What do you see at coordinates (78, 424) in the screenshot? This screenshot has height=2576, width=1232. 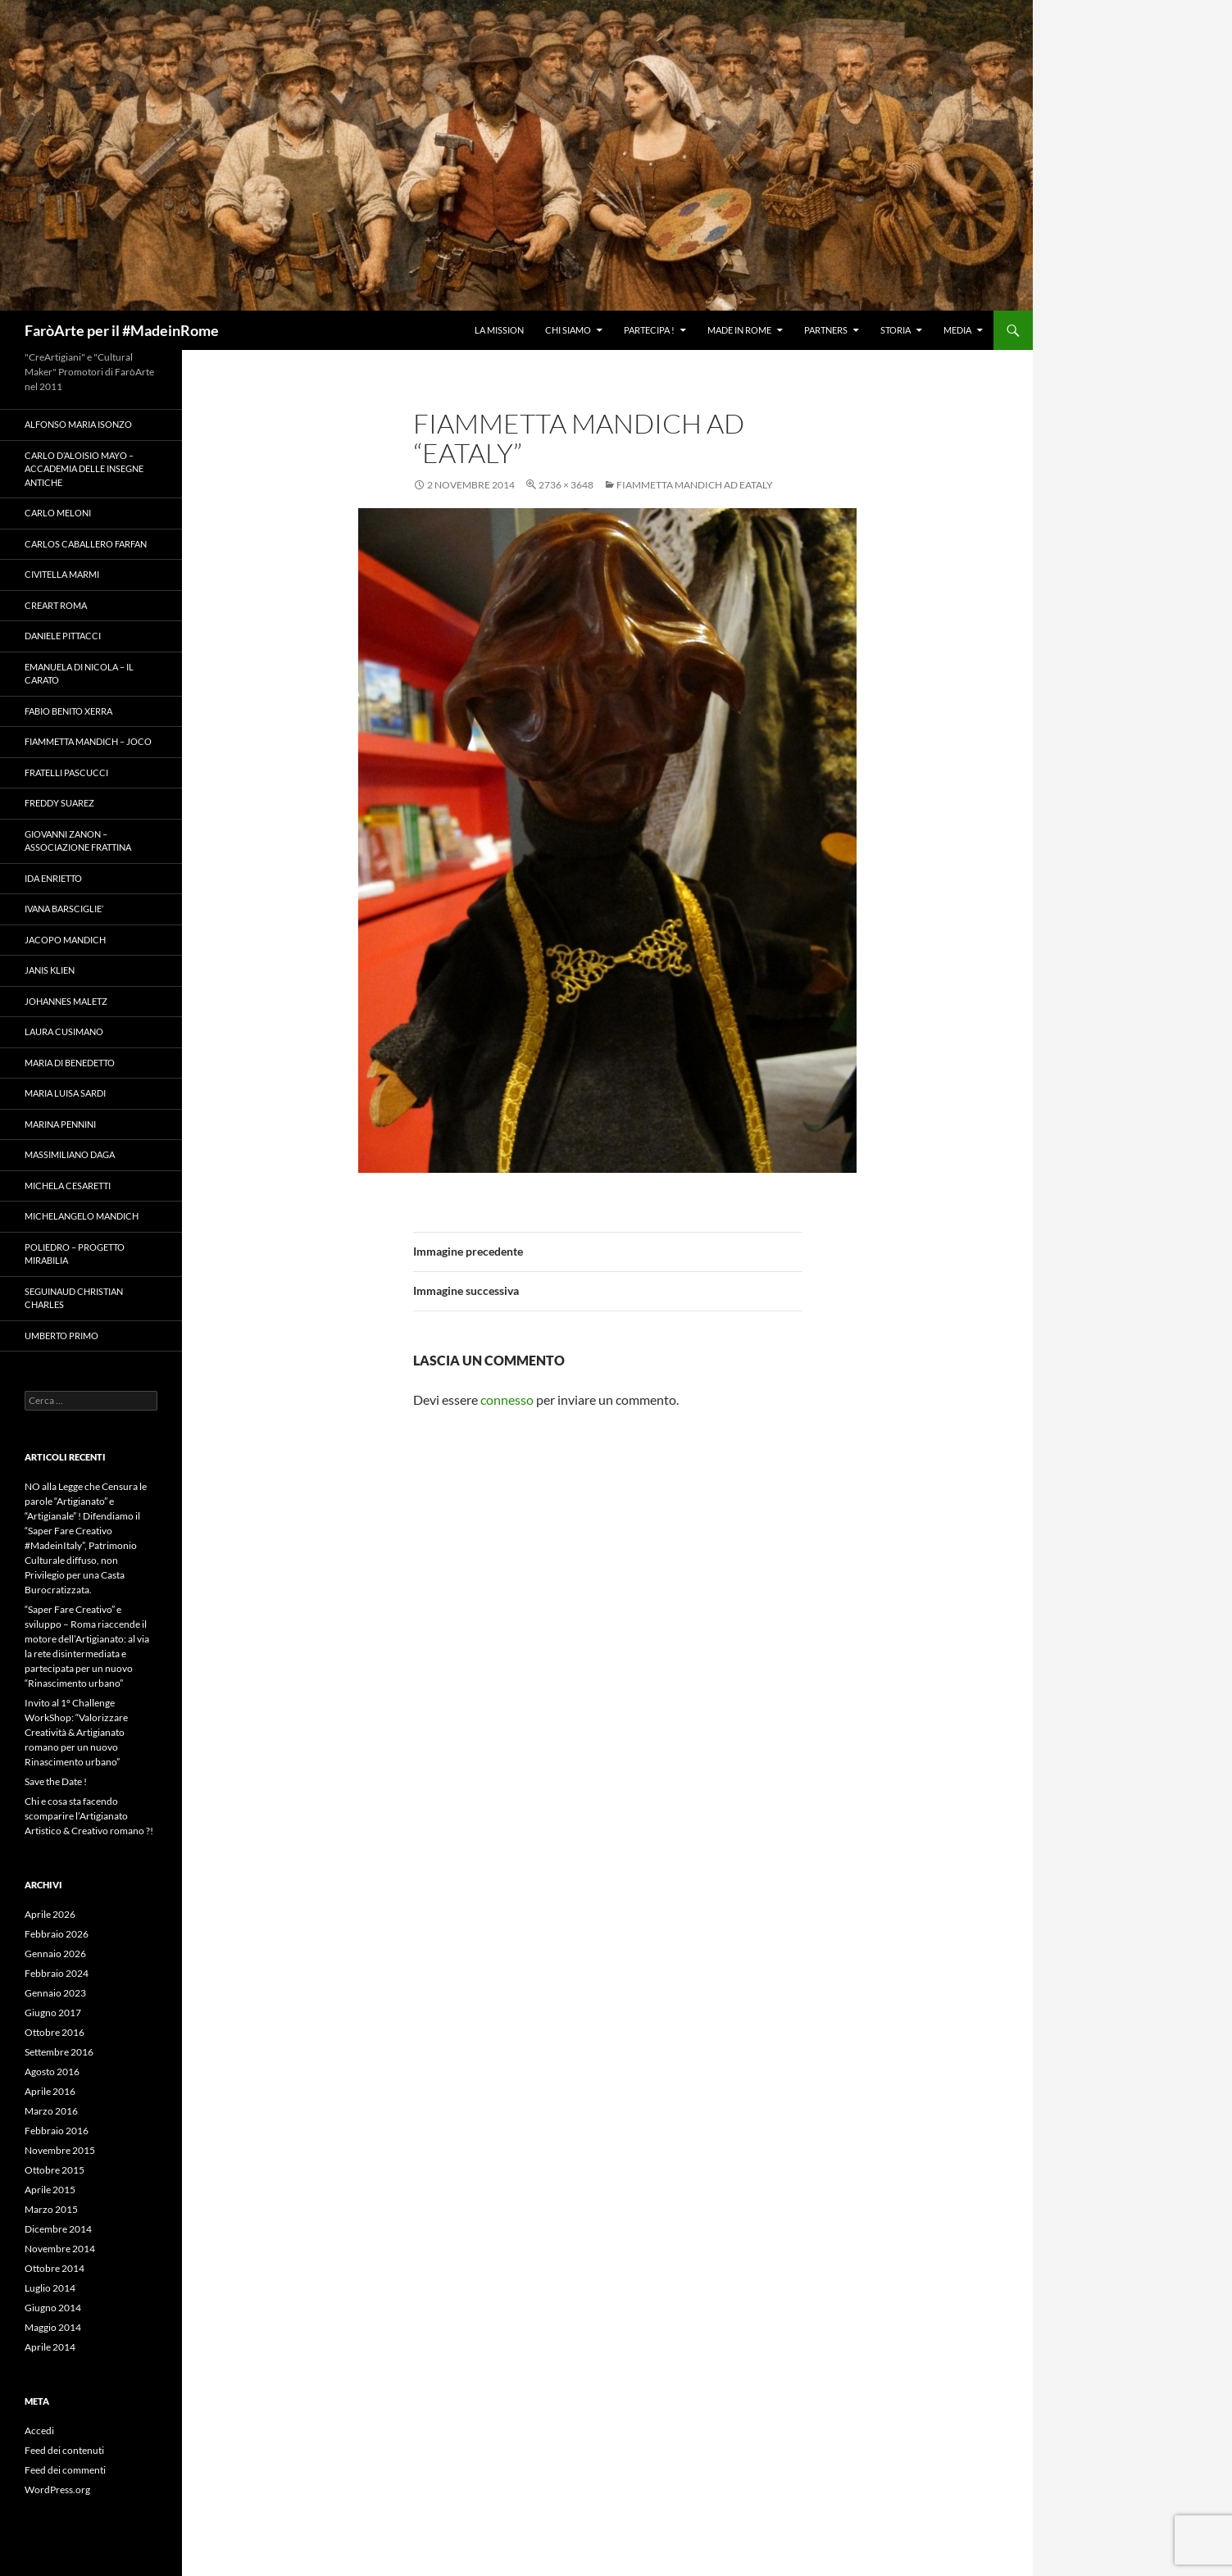 I see `Alfonso Maria Isonzo` at bounding box center [78, 424].